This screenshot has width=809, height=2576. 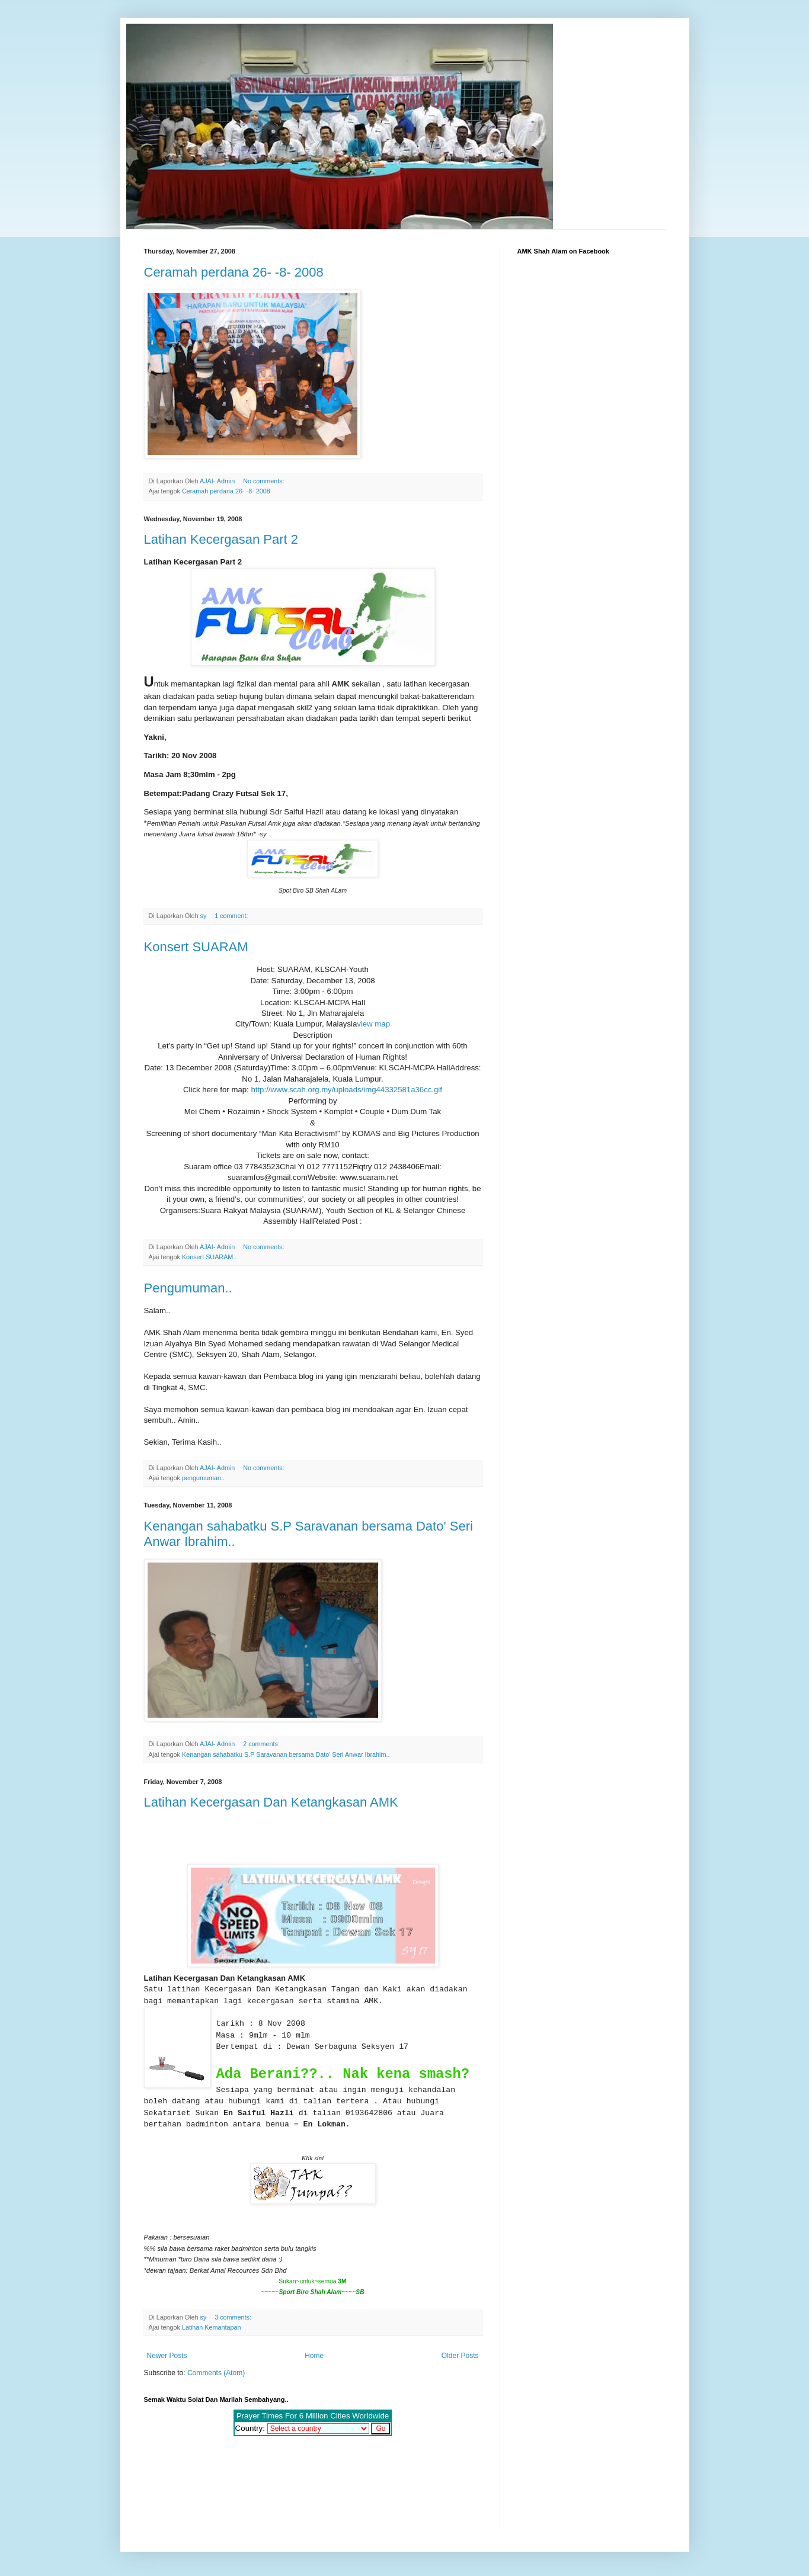 What do you see at coordinates (373, 1023) in the screenshot?
I see `view map` at bounding box center [373, 1023].